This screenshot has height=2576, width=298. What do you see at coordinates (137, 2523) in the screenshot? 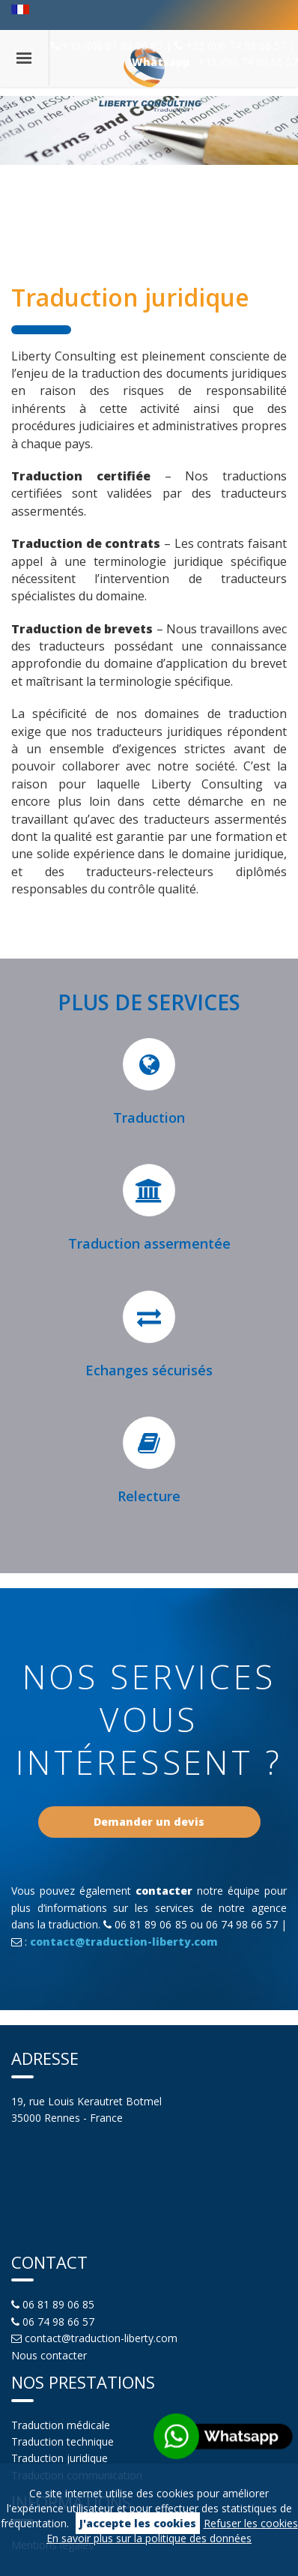
I see `J'accepte les cookies` at bounding box center [137, 2523].